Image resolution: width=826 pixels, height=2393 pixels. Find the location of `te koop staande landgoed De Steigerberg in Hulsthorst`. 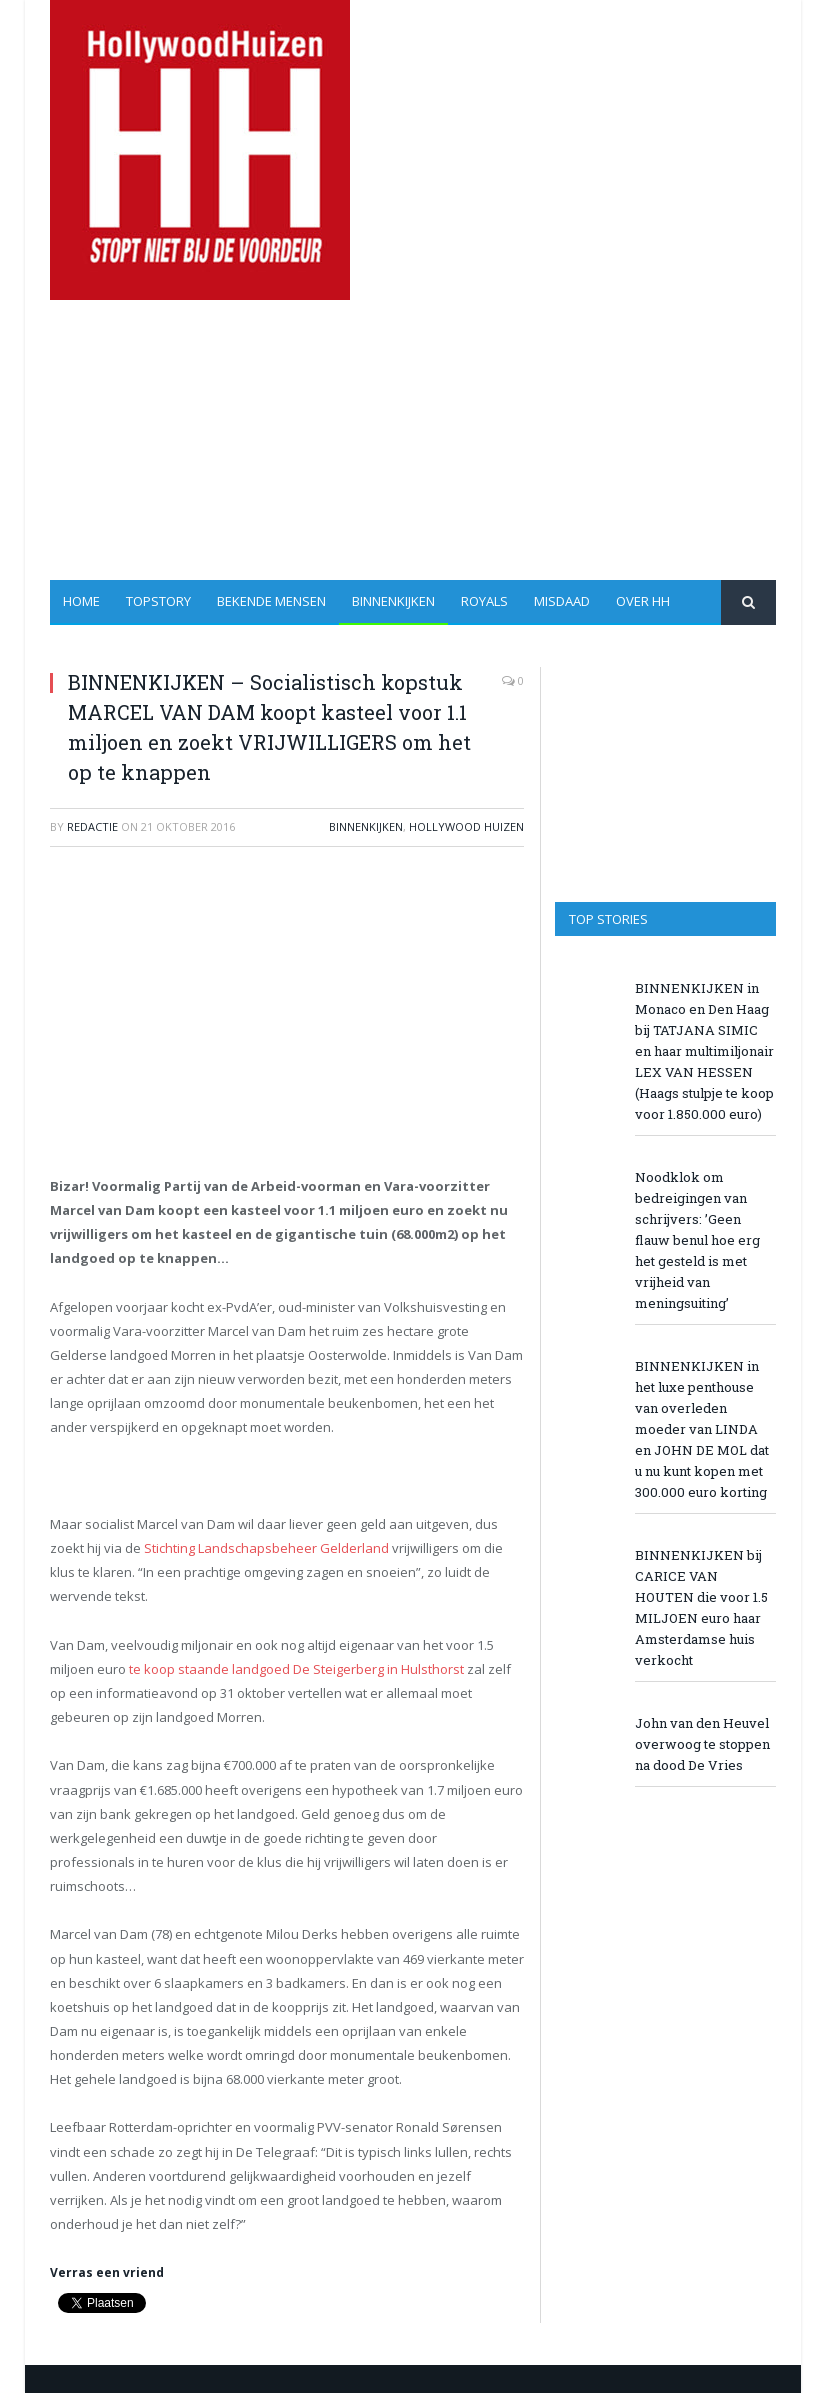

te koop staande landgoed De Steigerberg in Hulsthorst is located at coordinates (295, 1669).